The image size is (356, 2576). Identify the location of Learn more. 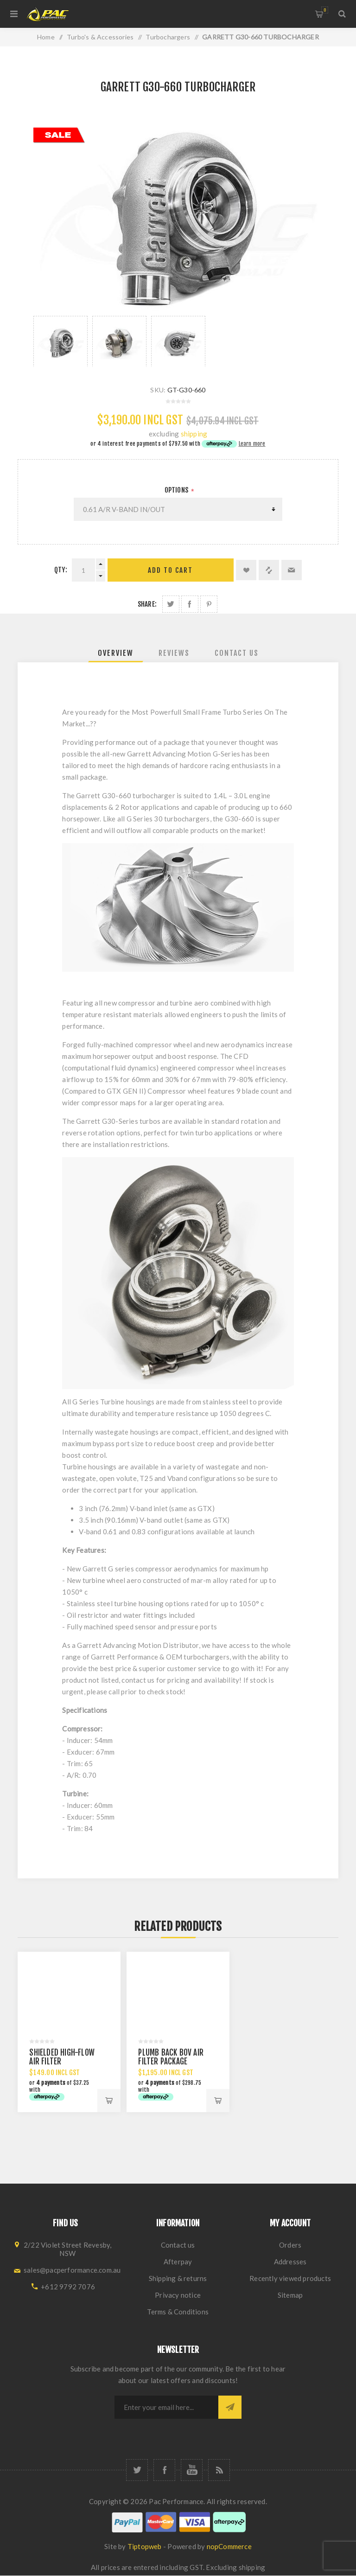
(252, 443).